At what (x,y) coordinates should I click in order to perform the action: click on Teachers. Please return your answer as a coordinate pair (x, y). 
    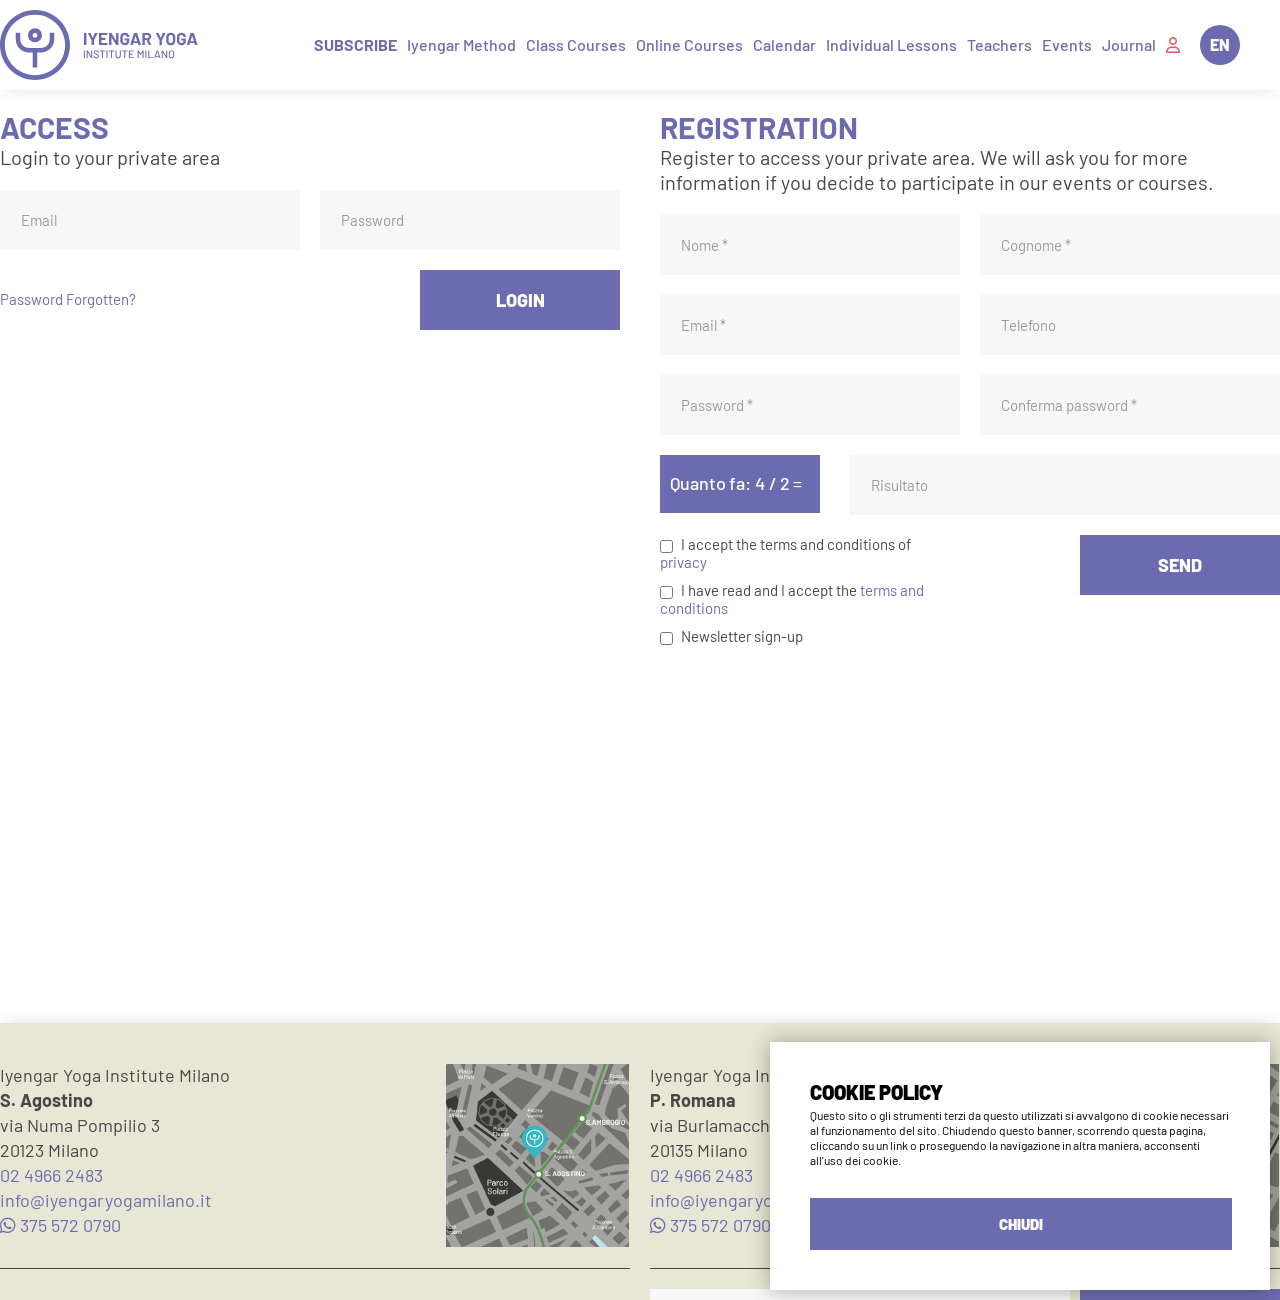
    Looking at the image, I should click on (999, 44).